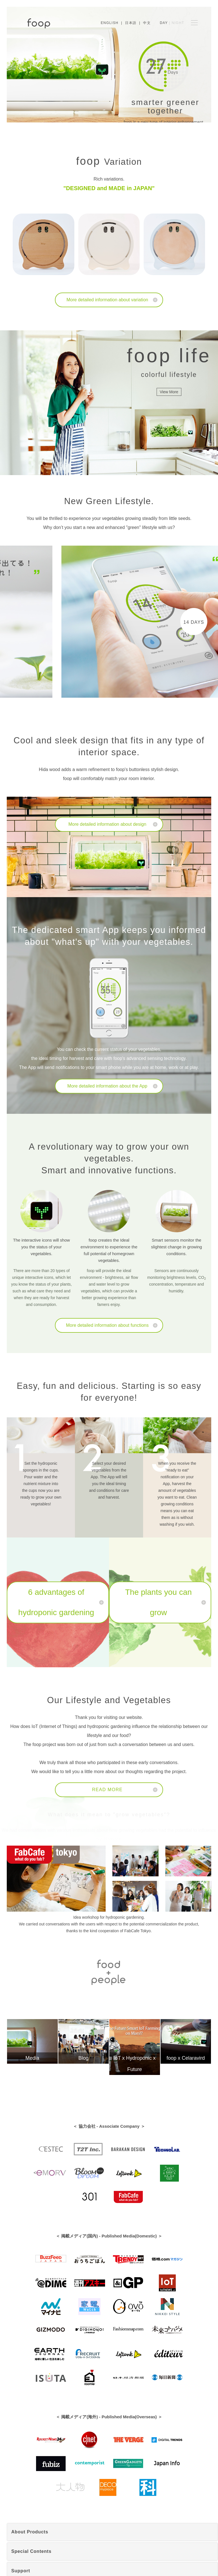 This screenshot has width=218, height=2576. What do you see at coordinates (107, 1086) in the screenshot?
I see `More detailed information about the App` at bounding box center [107, 1086].